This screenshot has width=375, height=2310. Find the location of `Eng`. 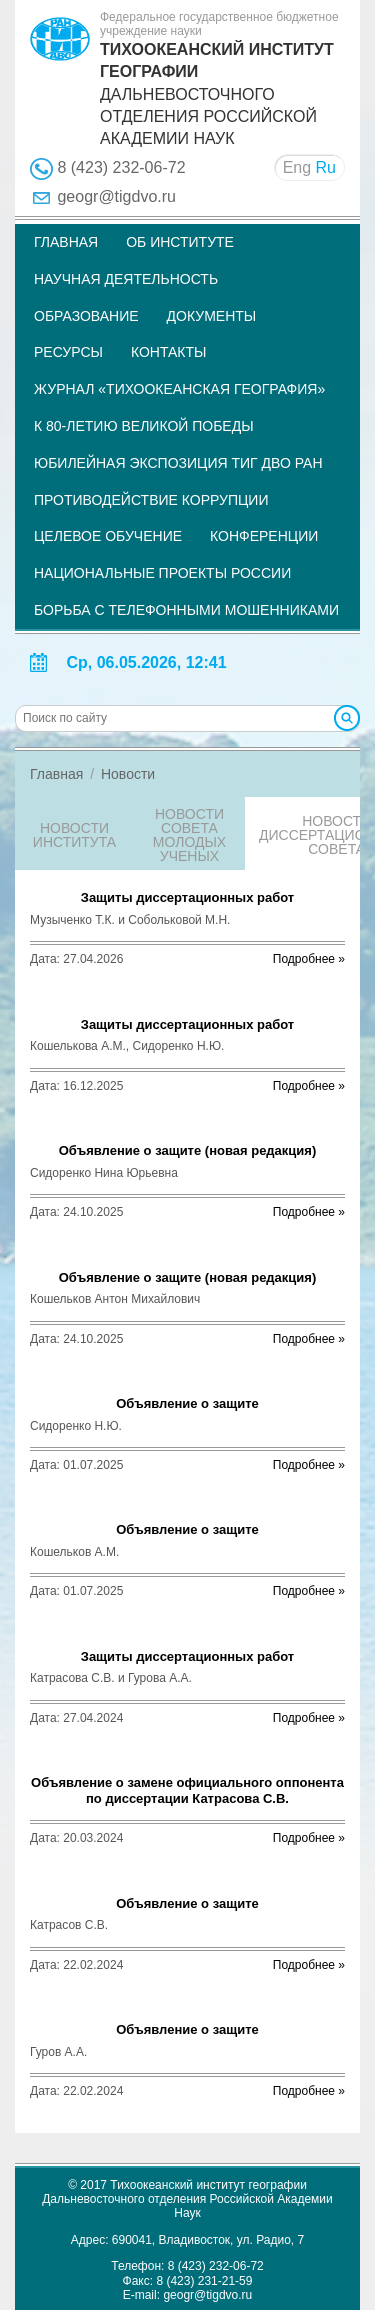

Eng is located at coordinates (297, 167).